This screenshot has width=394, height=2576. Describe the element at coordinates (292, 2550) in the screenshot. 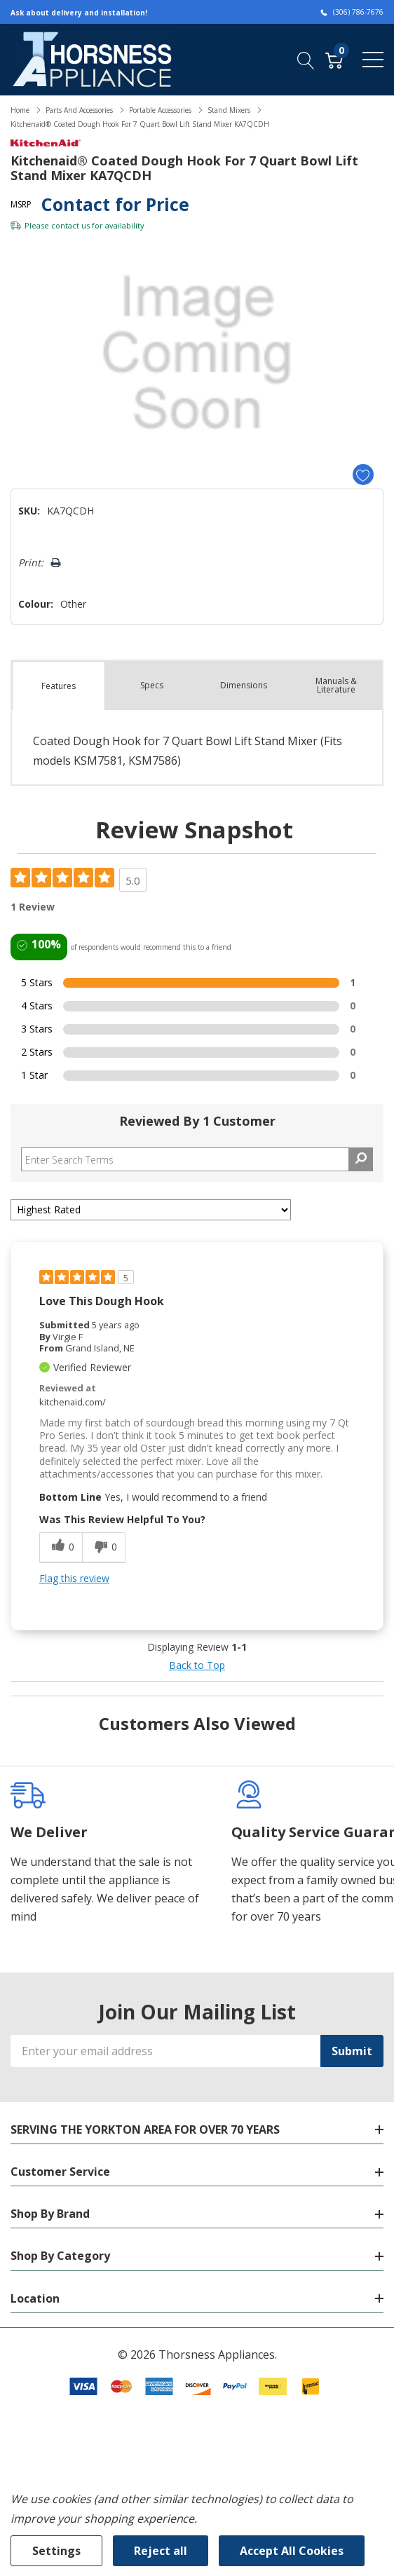

I see `Accept All Cookies` at that location.